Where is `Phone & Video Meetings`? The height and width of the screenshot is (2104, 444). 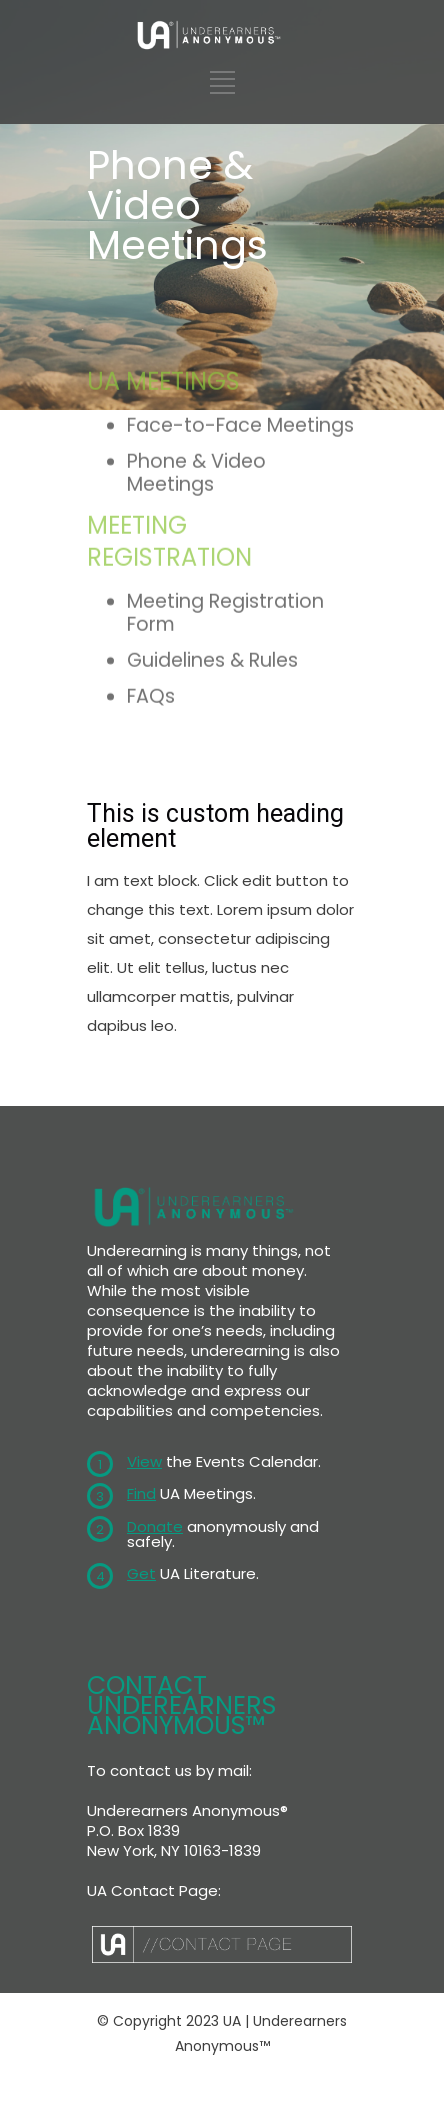 Phone & Video Meetings is located at coordinates (196, 377).